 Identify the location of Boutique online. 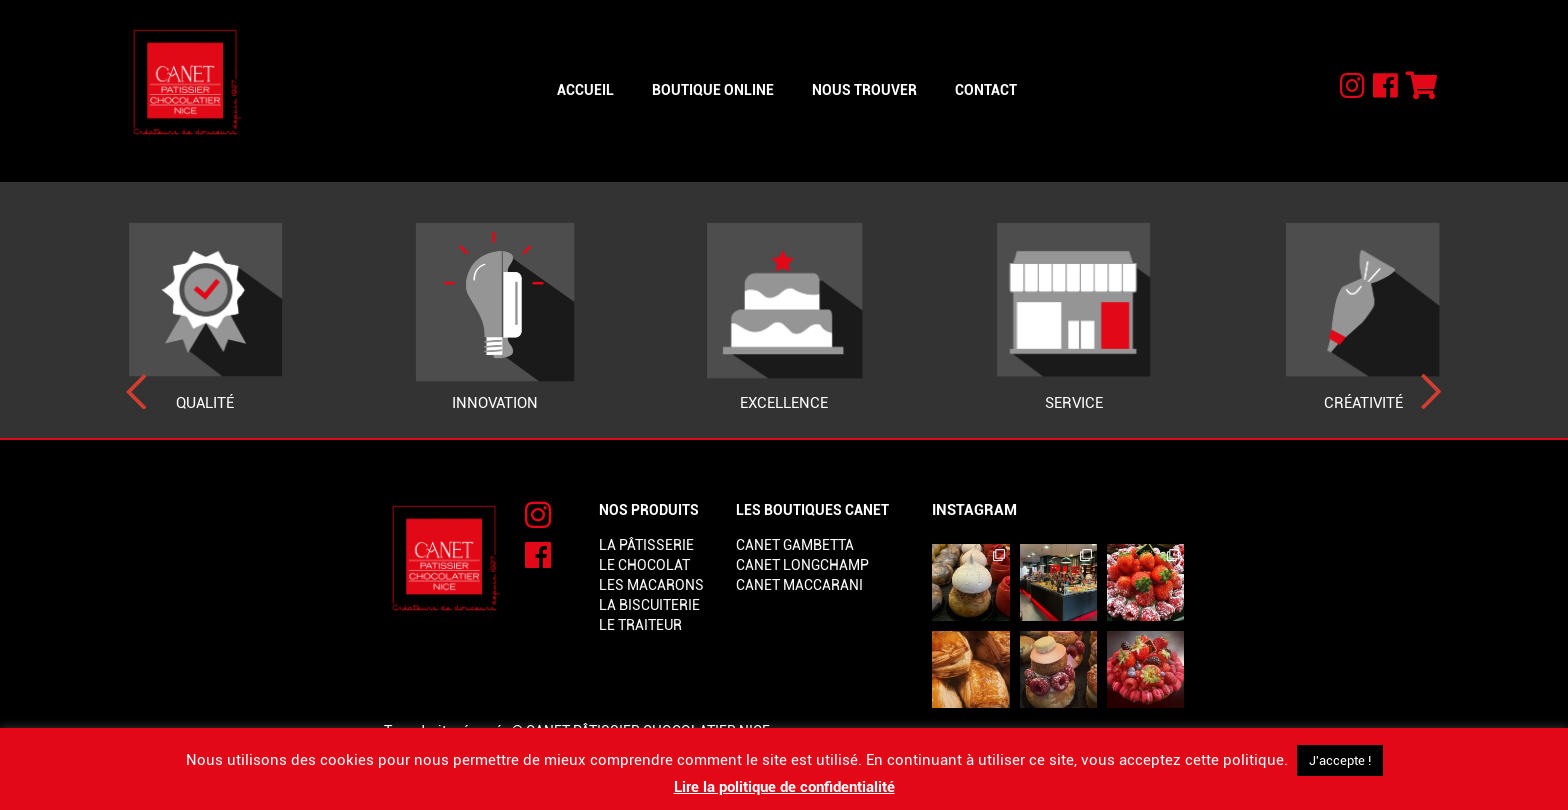
(713, 90).